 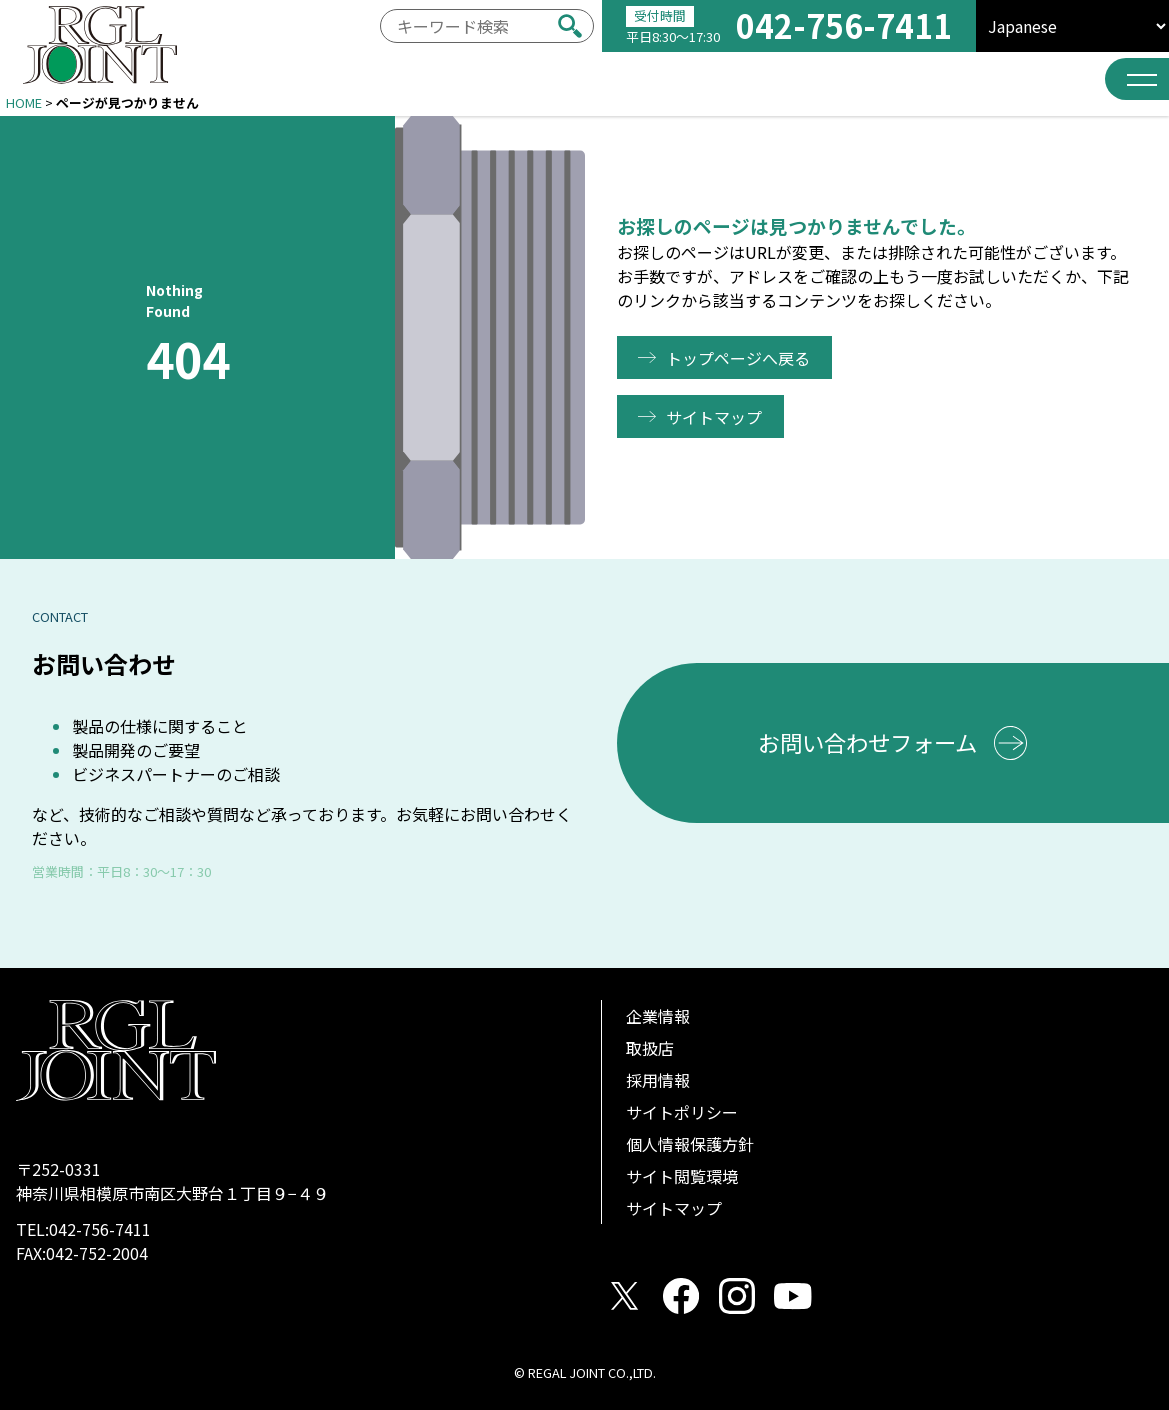 What do you see at coordinates (1072, 26) in the screenshot?
I see `[select]` at bounding box center [1072, 26].